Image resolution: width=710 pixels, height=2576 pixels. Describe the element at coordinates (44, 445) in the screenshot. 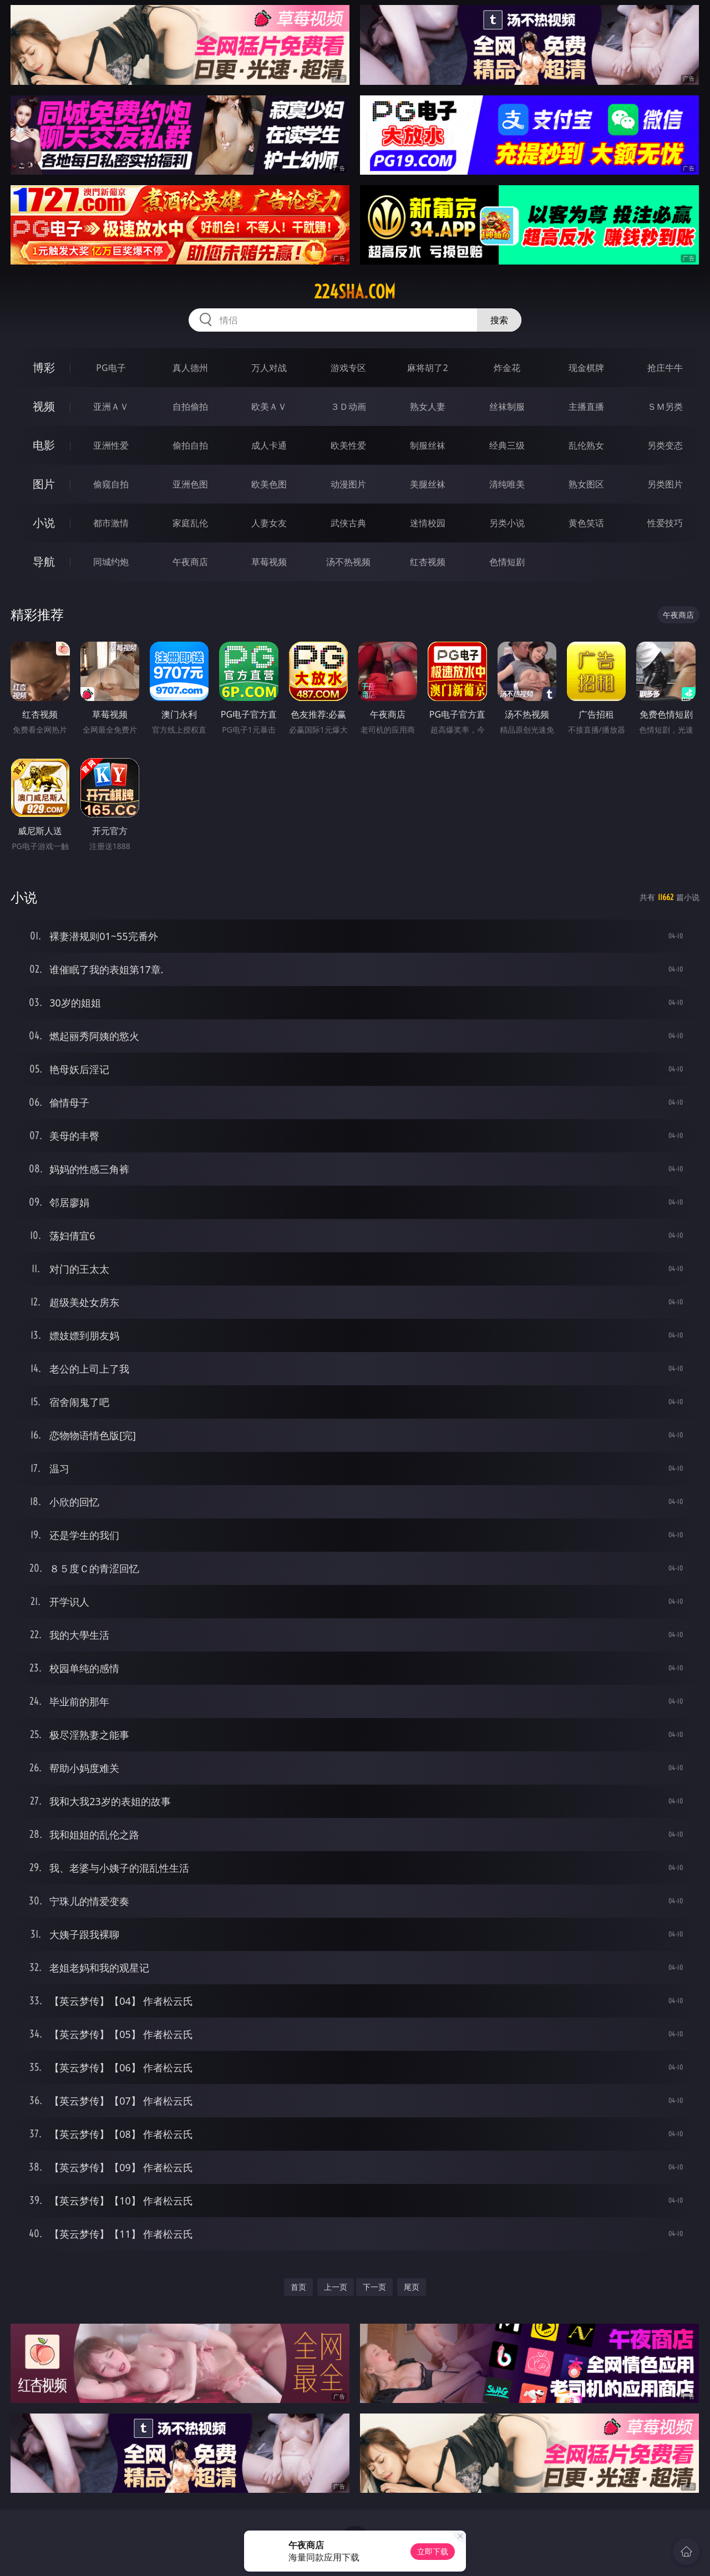

I see `电影` at that location.